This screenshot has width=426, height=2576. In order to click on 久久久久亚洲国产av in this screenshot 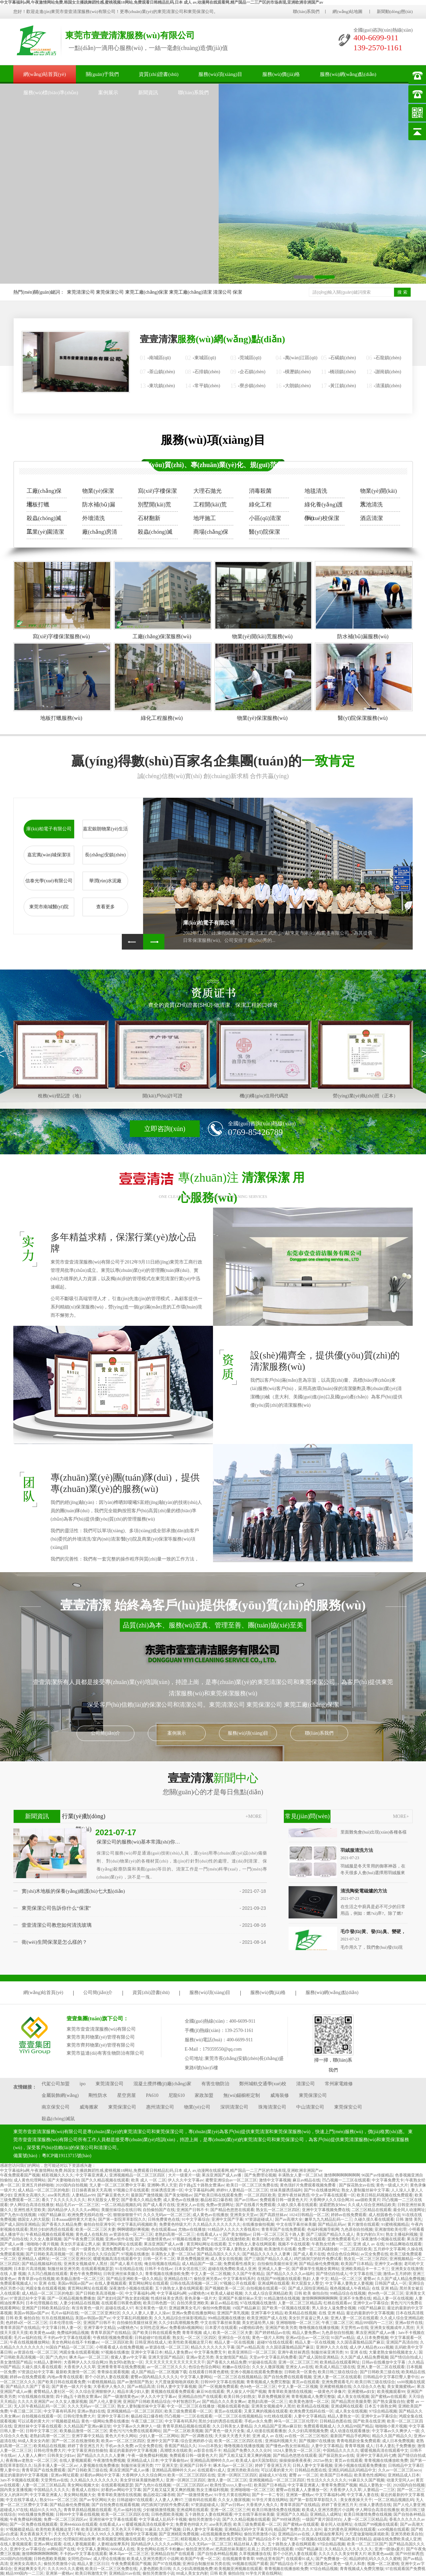, I will do `click(35, 2401)`.